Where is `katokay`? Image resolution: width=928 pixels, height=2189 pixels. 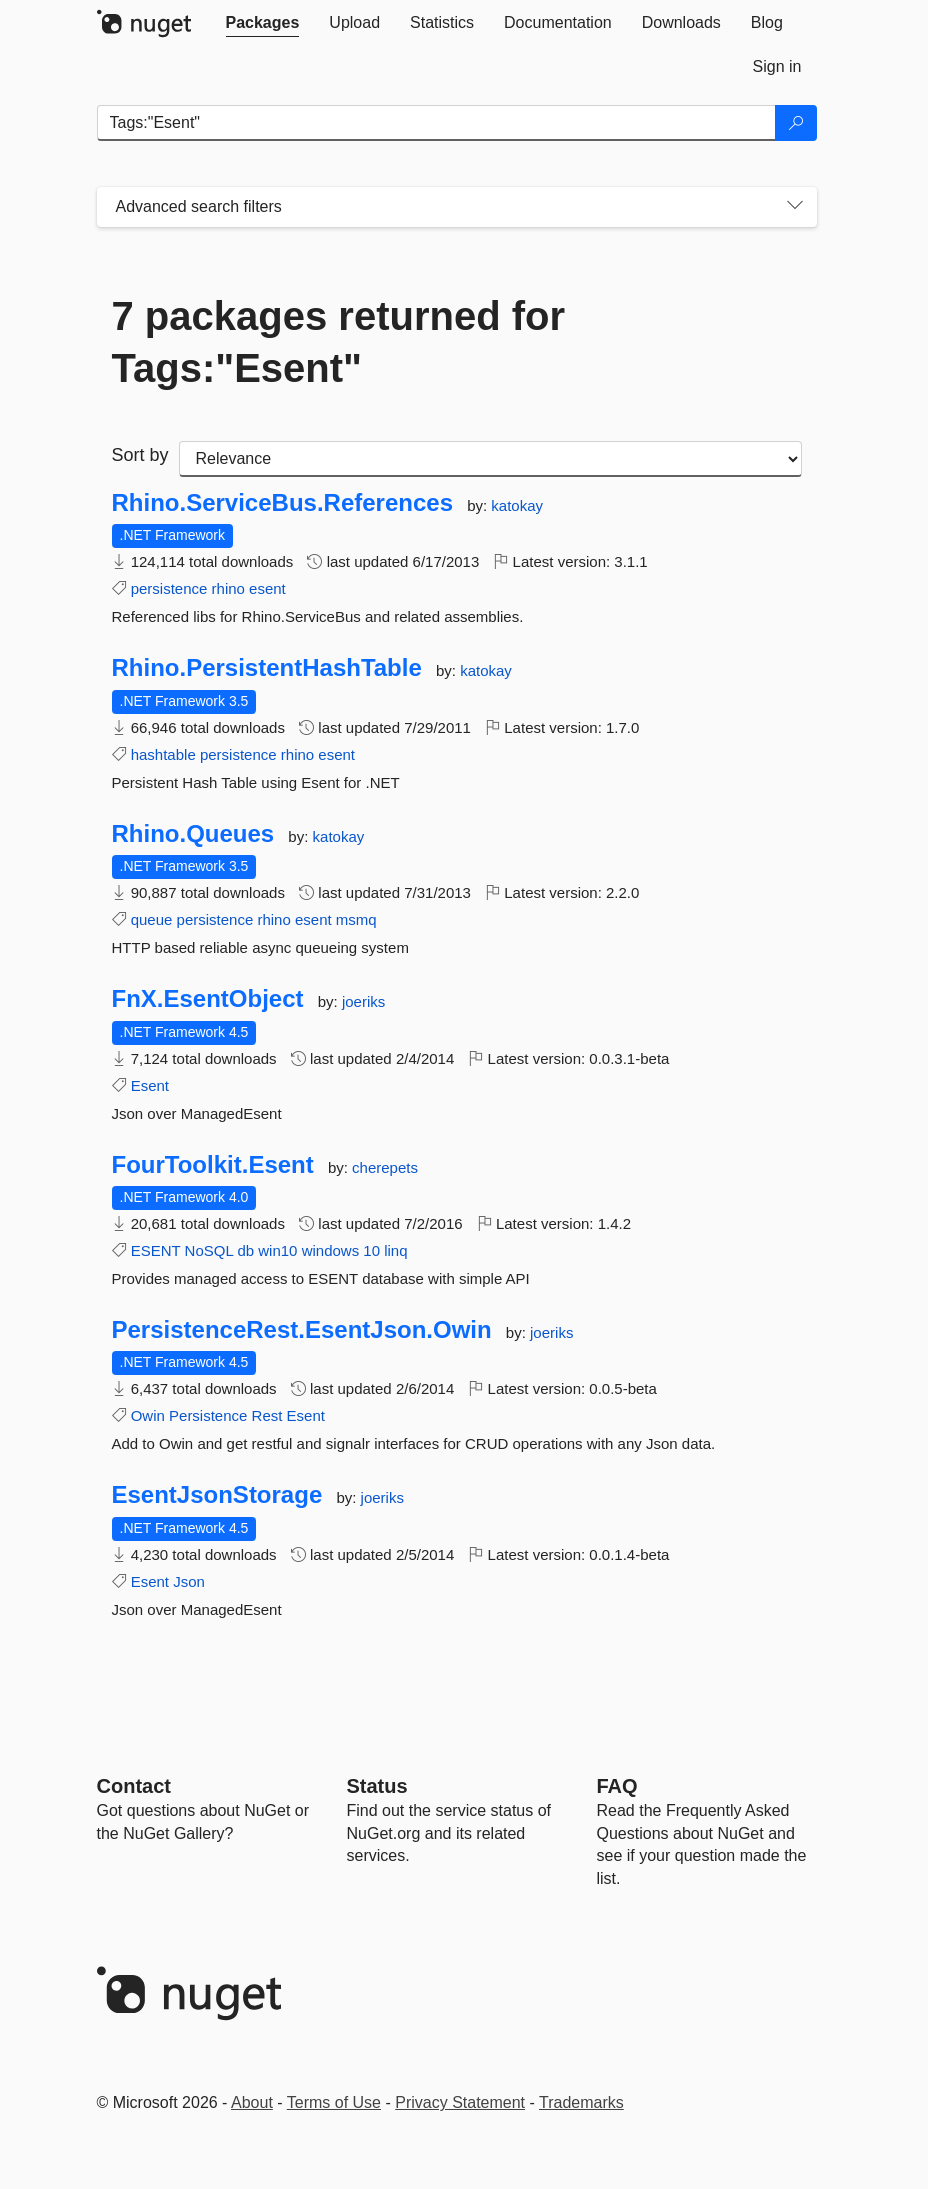 katokay is located at coordinates (517, 505).